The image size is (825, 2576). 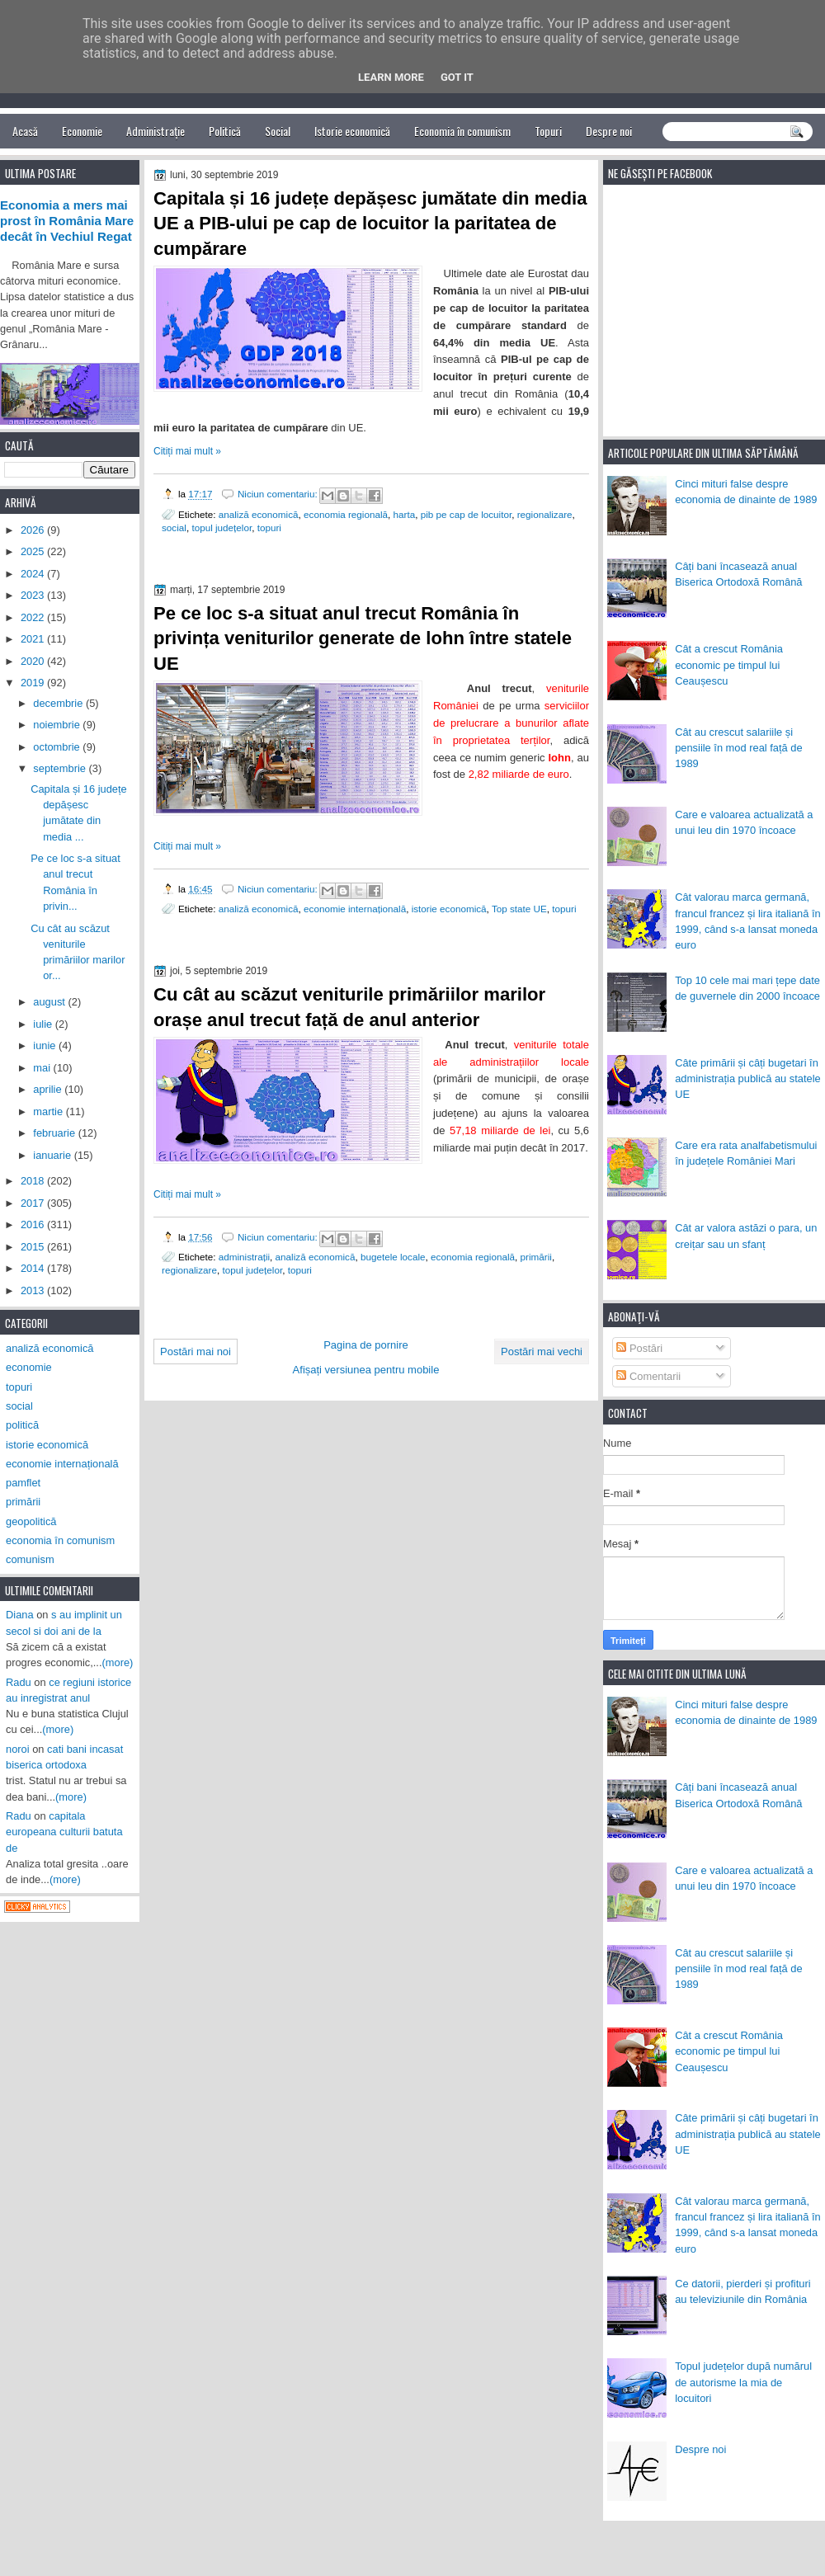 I want to click on regionalizare, so click(x=545, y=514).